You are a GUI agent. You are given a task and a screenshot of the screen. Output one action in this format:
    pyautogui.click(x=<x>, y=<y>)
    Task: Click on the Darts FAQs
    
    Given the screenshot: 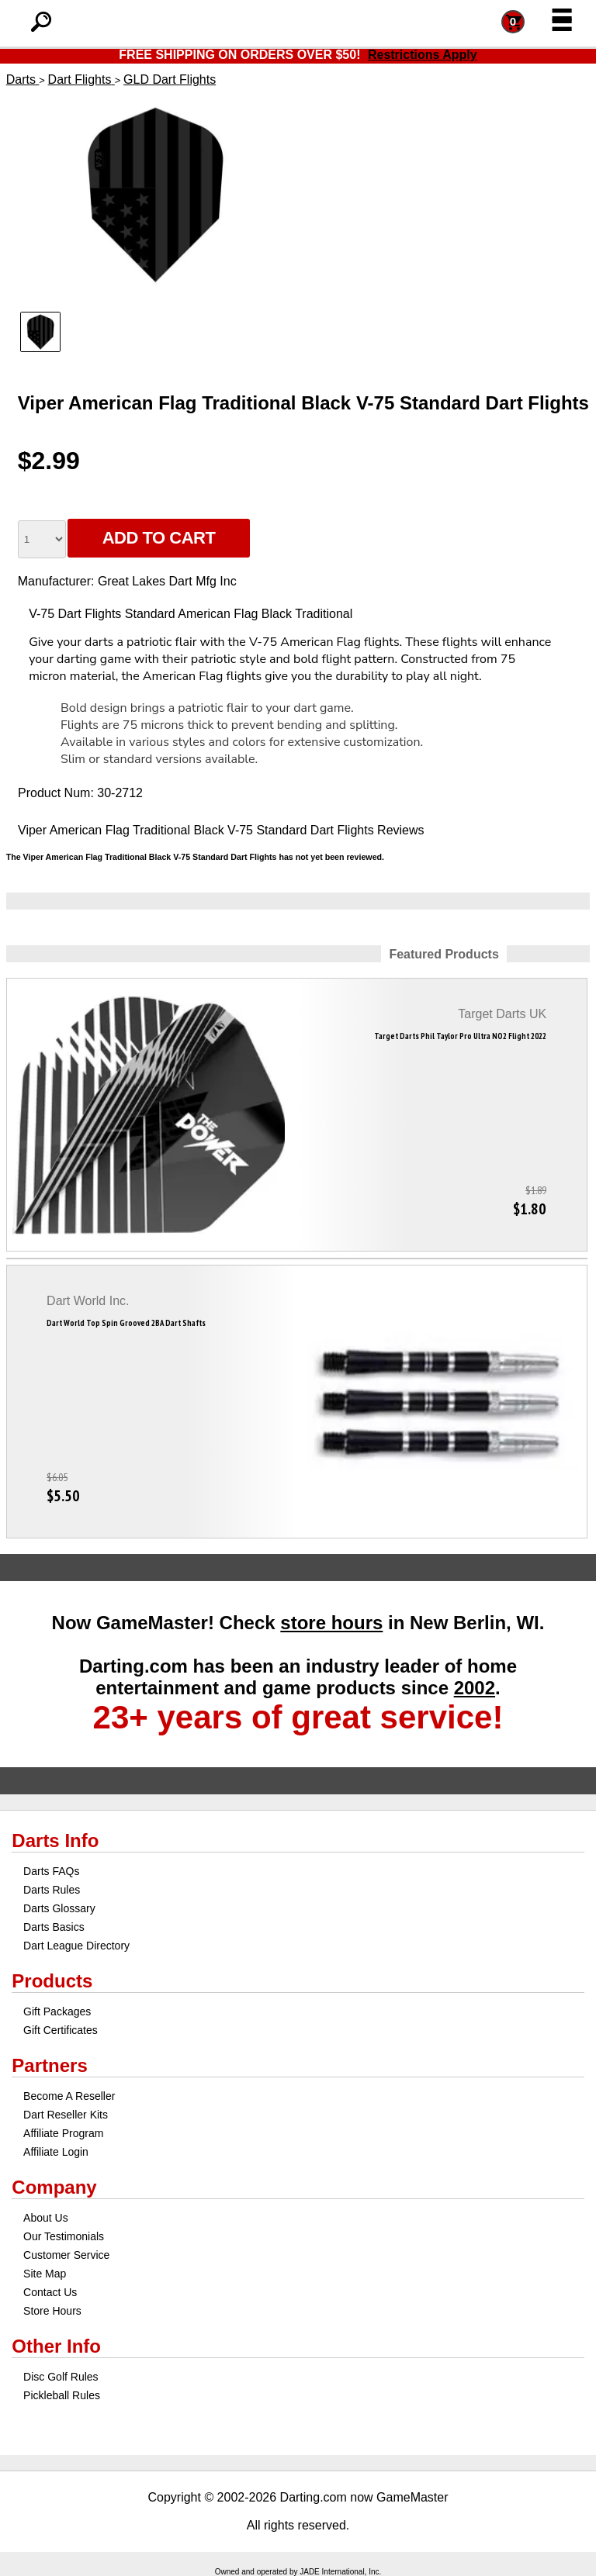 What is the action you would take?
    pyautogui.click(x=51, y=1871)
    